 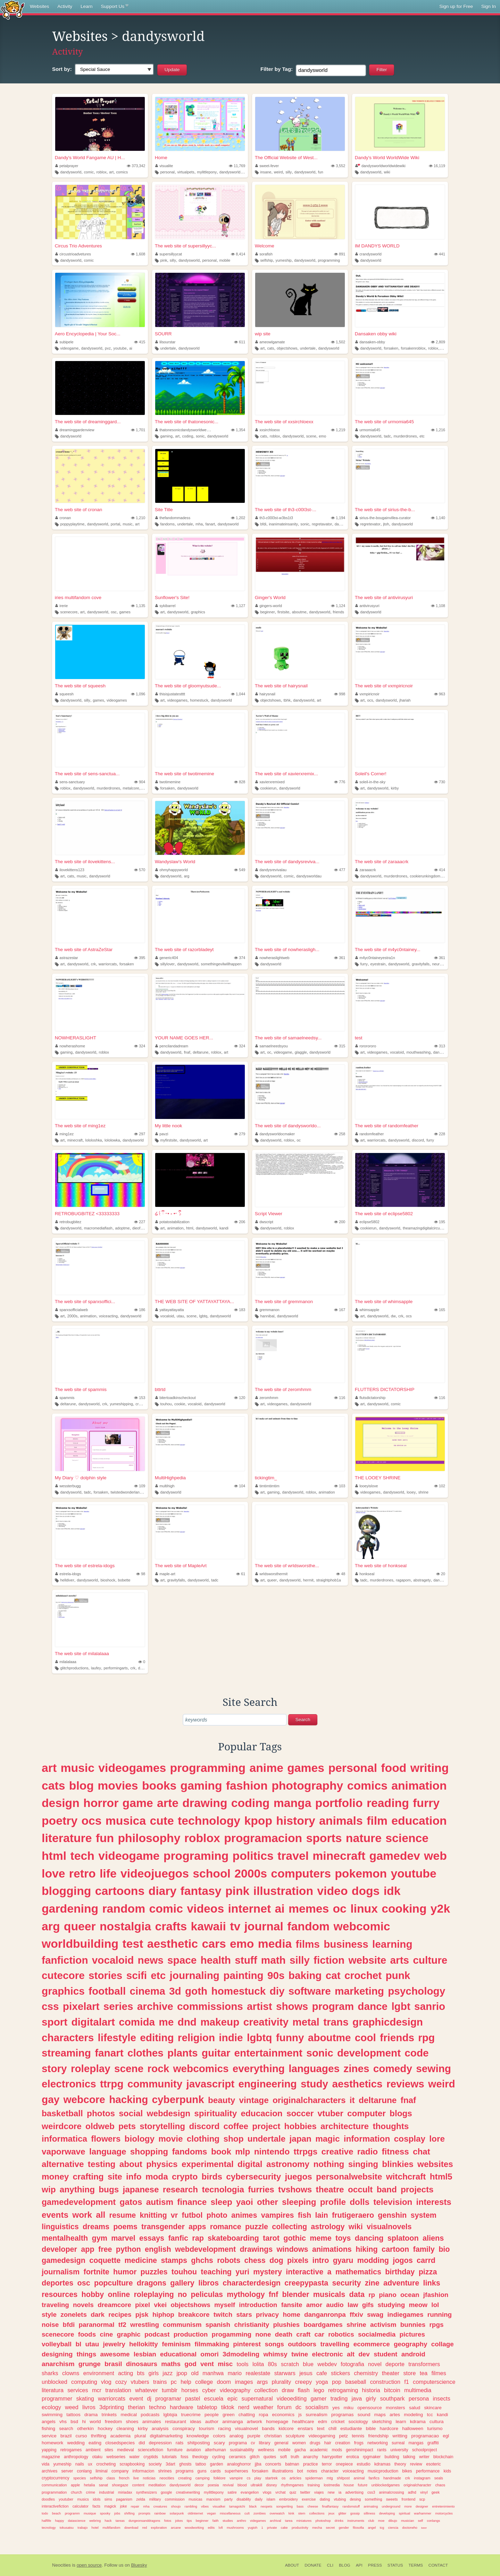 I want to click on test, so click(x=358, y=1037).